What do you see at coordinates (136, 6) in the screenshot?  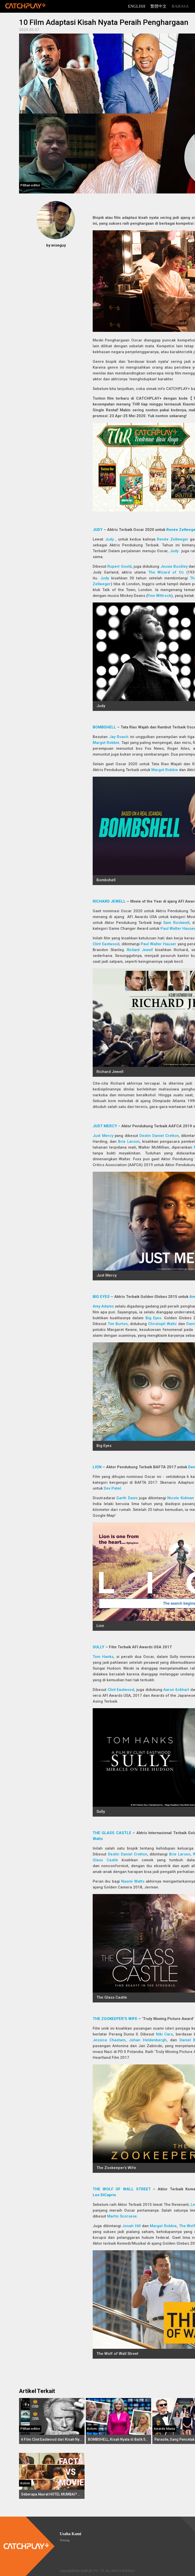 I see `English` at bounding box center [136, 6].